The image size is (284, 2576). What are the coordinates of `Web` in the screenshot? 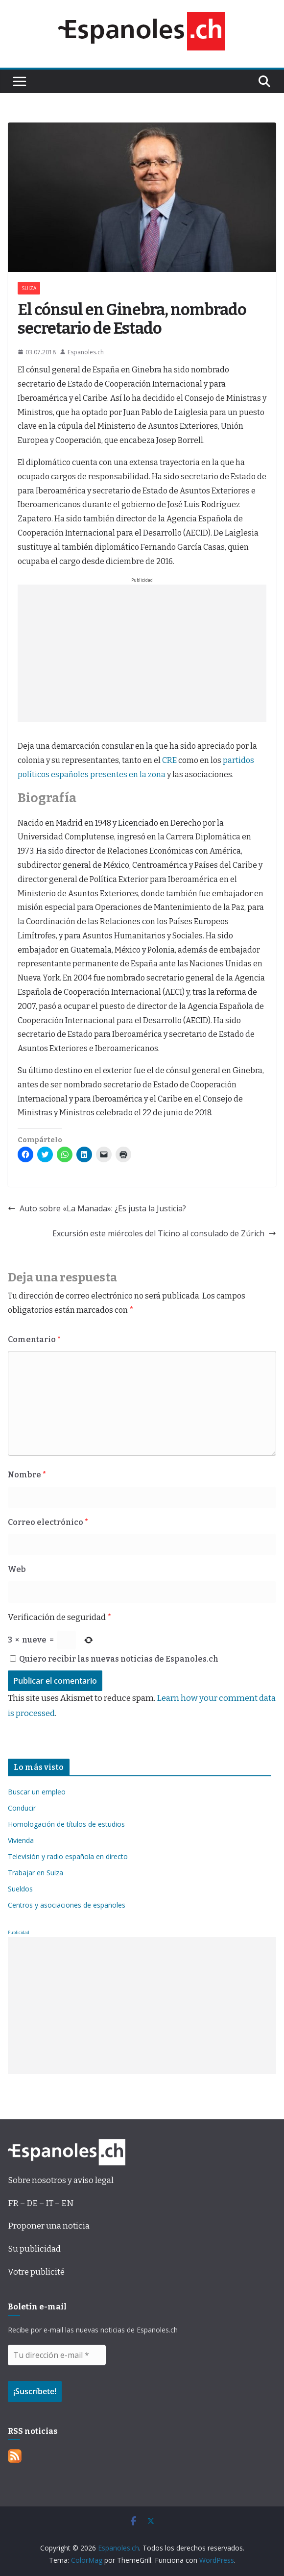 It's located at (17, 1569).